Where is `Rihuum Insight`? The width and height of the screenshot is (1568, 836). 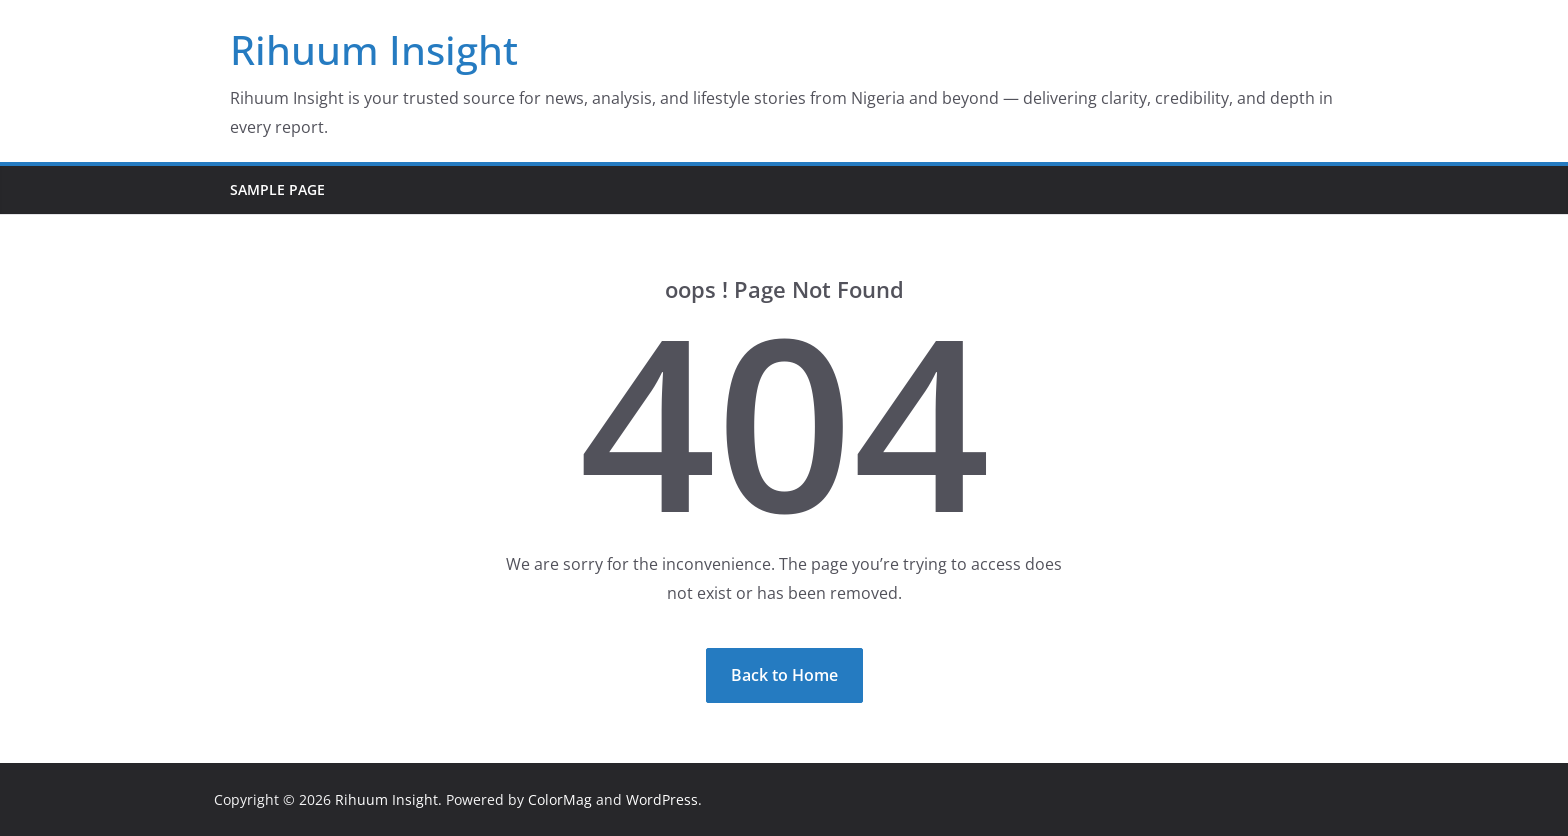
Rihuum Insight is located at coordinates (374, 49).